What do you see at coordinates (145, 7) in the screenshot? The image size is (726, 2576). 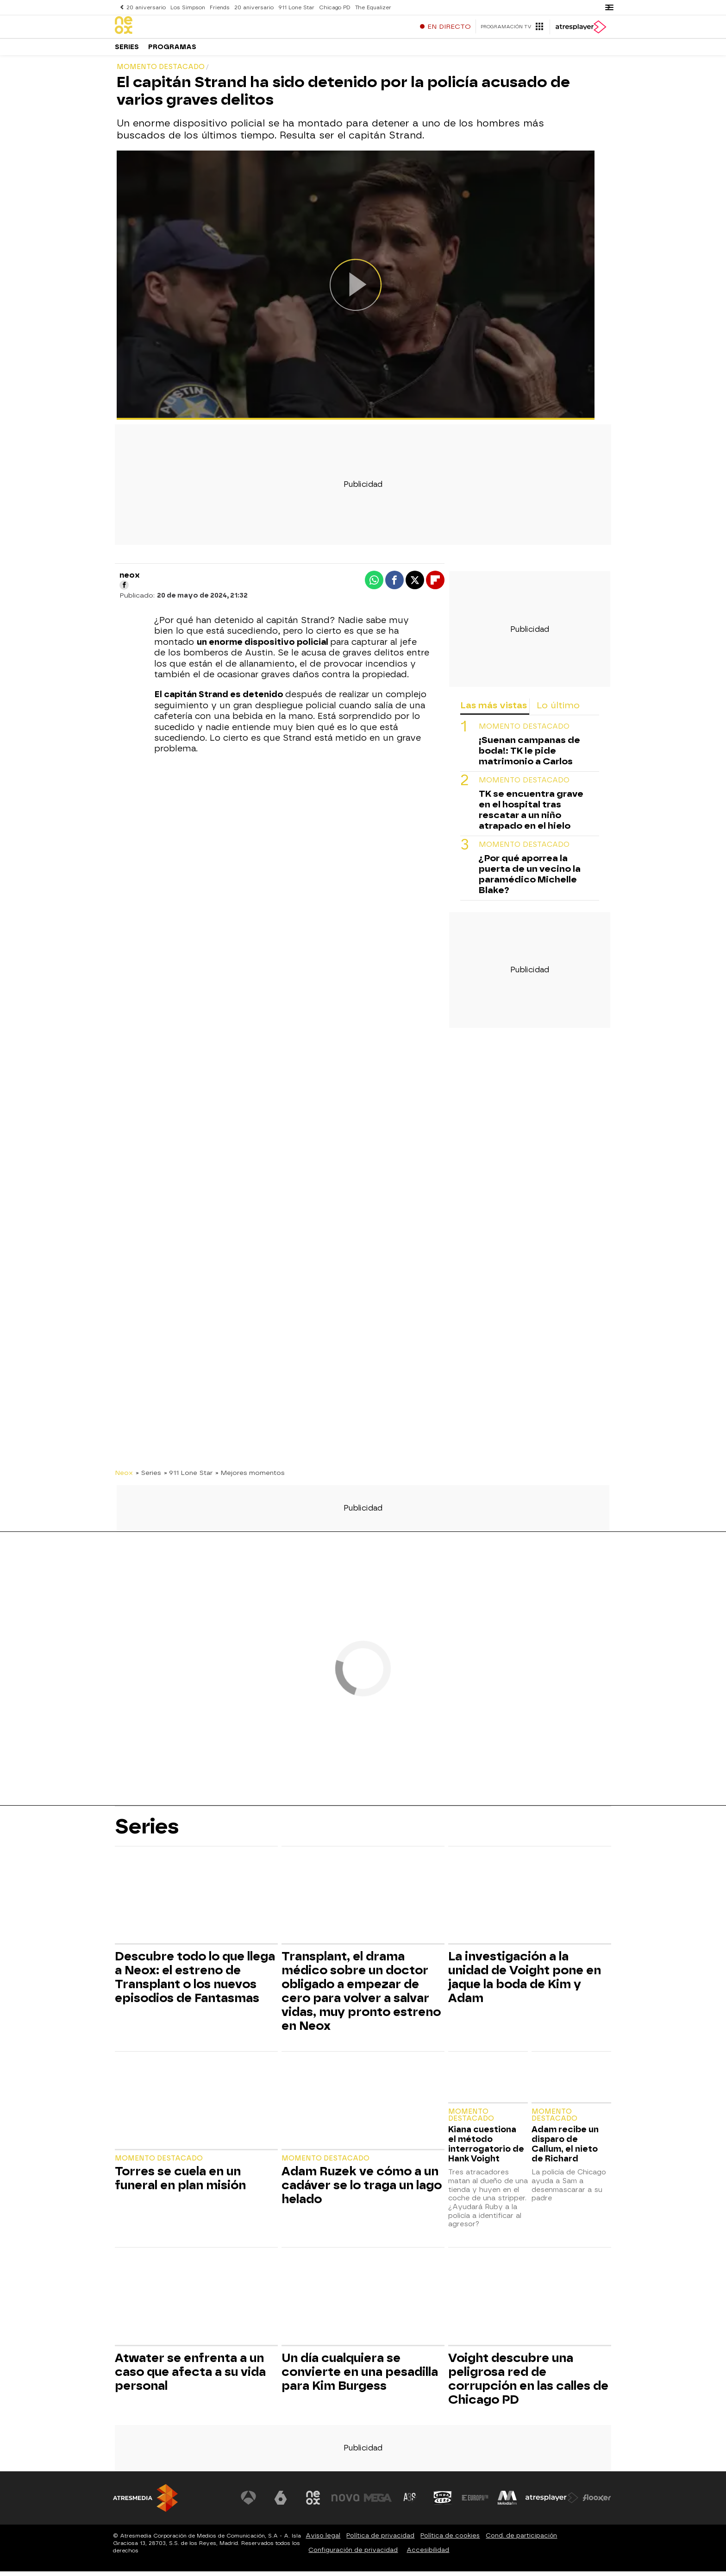 I see `20 aniversario` at bounding box center [145, 7].